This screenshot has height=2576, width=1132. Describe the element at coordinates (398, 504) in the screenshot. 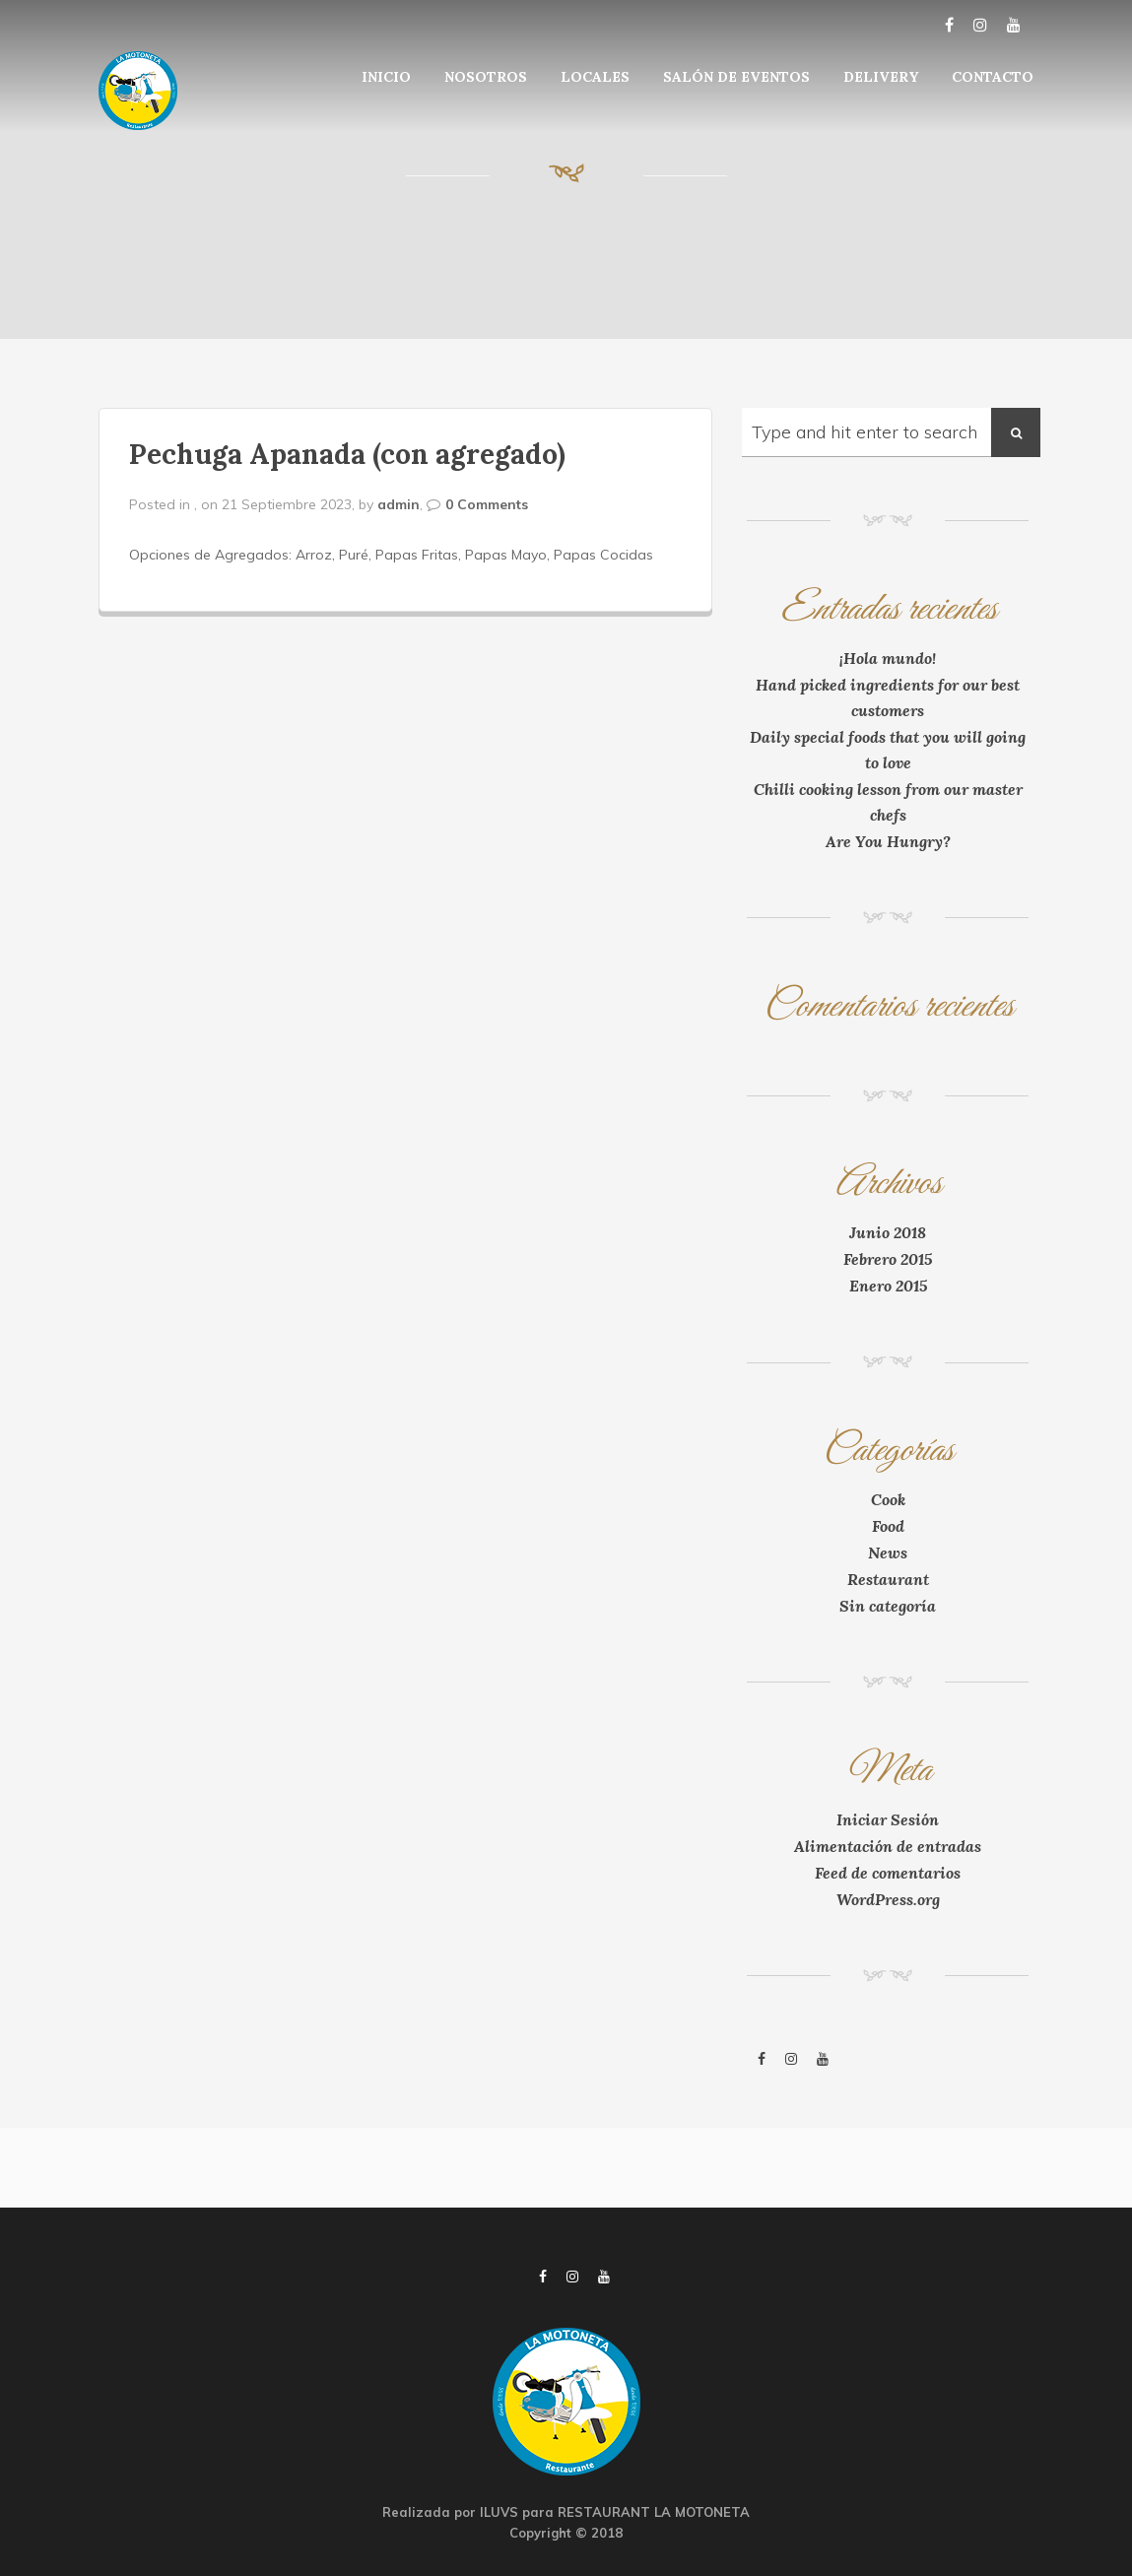

I see `admin` at that location.